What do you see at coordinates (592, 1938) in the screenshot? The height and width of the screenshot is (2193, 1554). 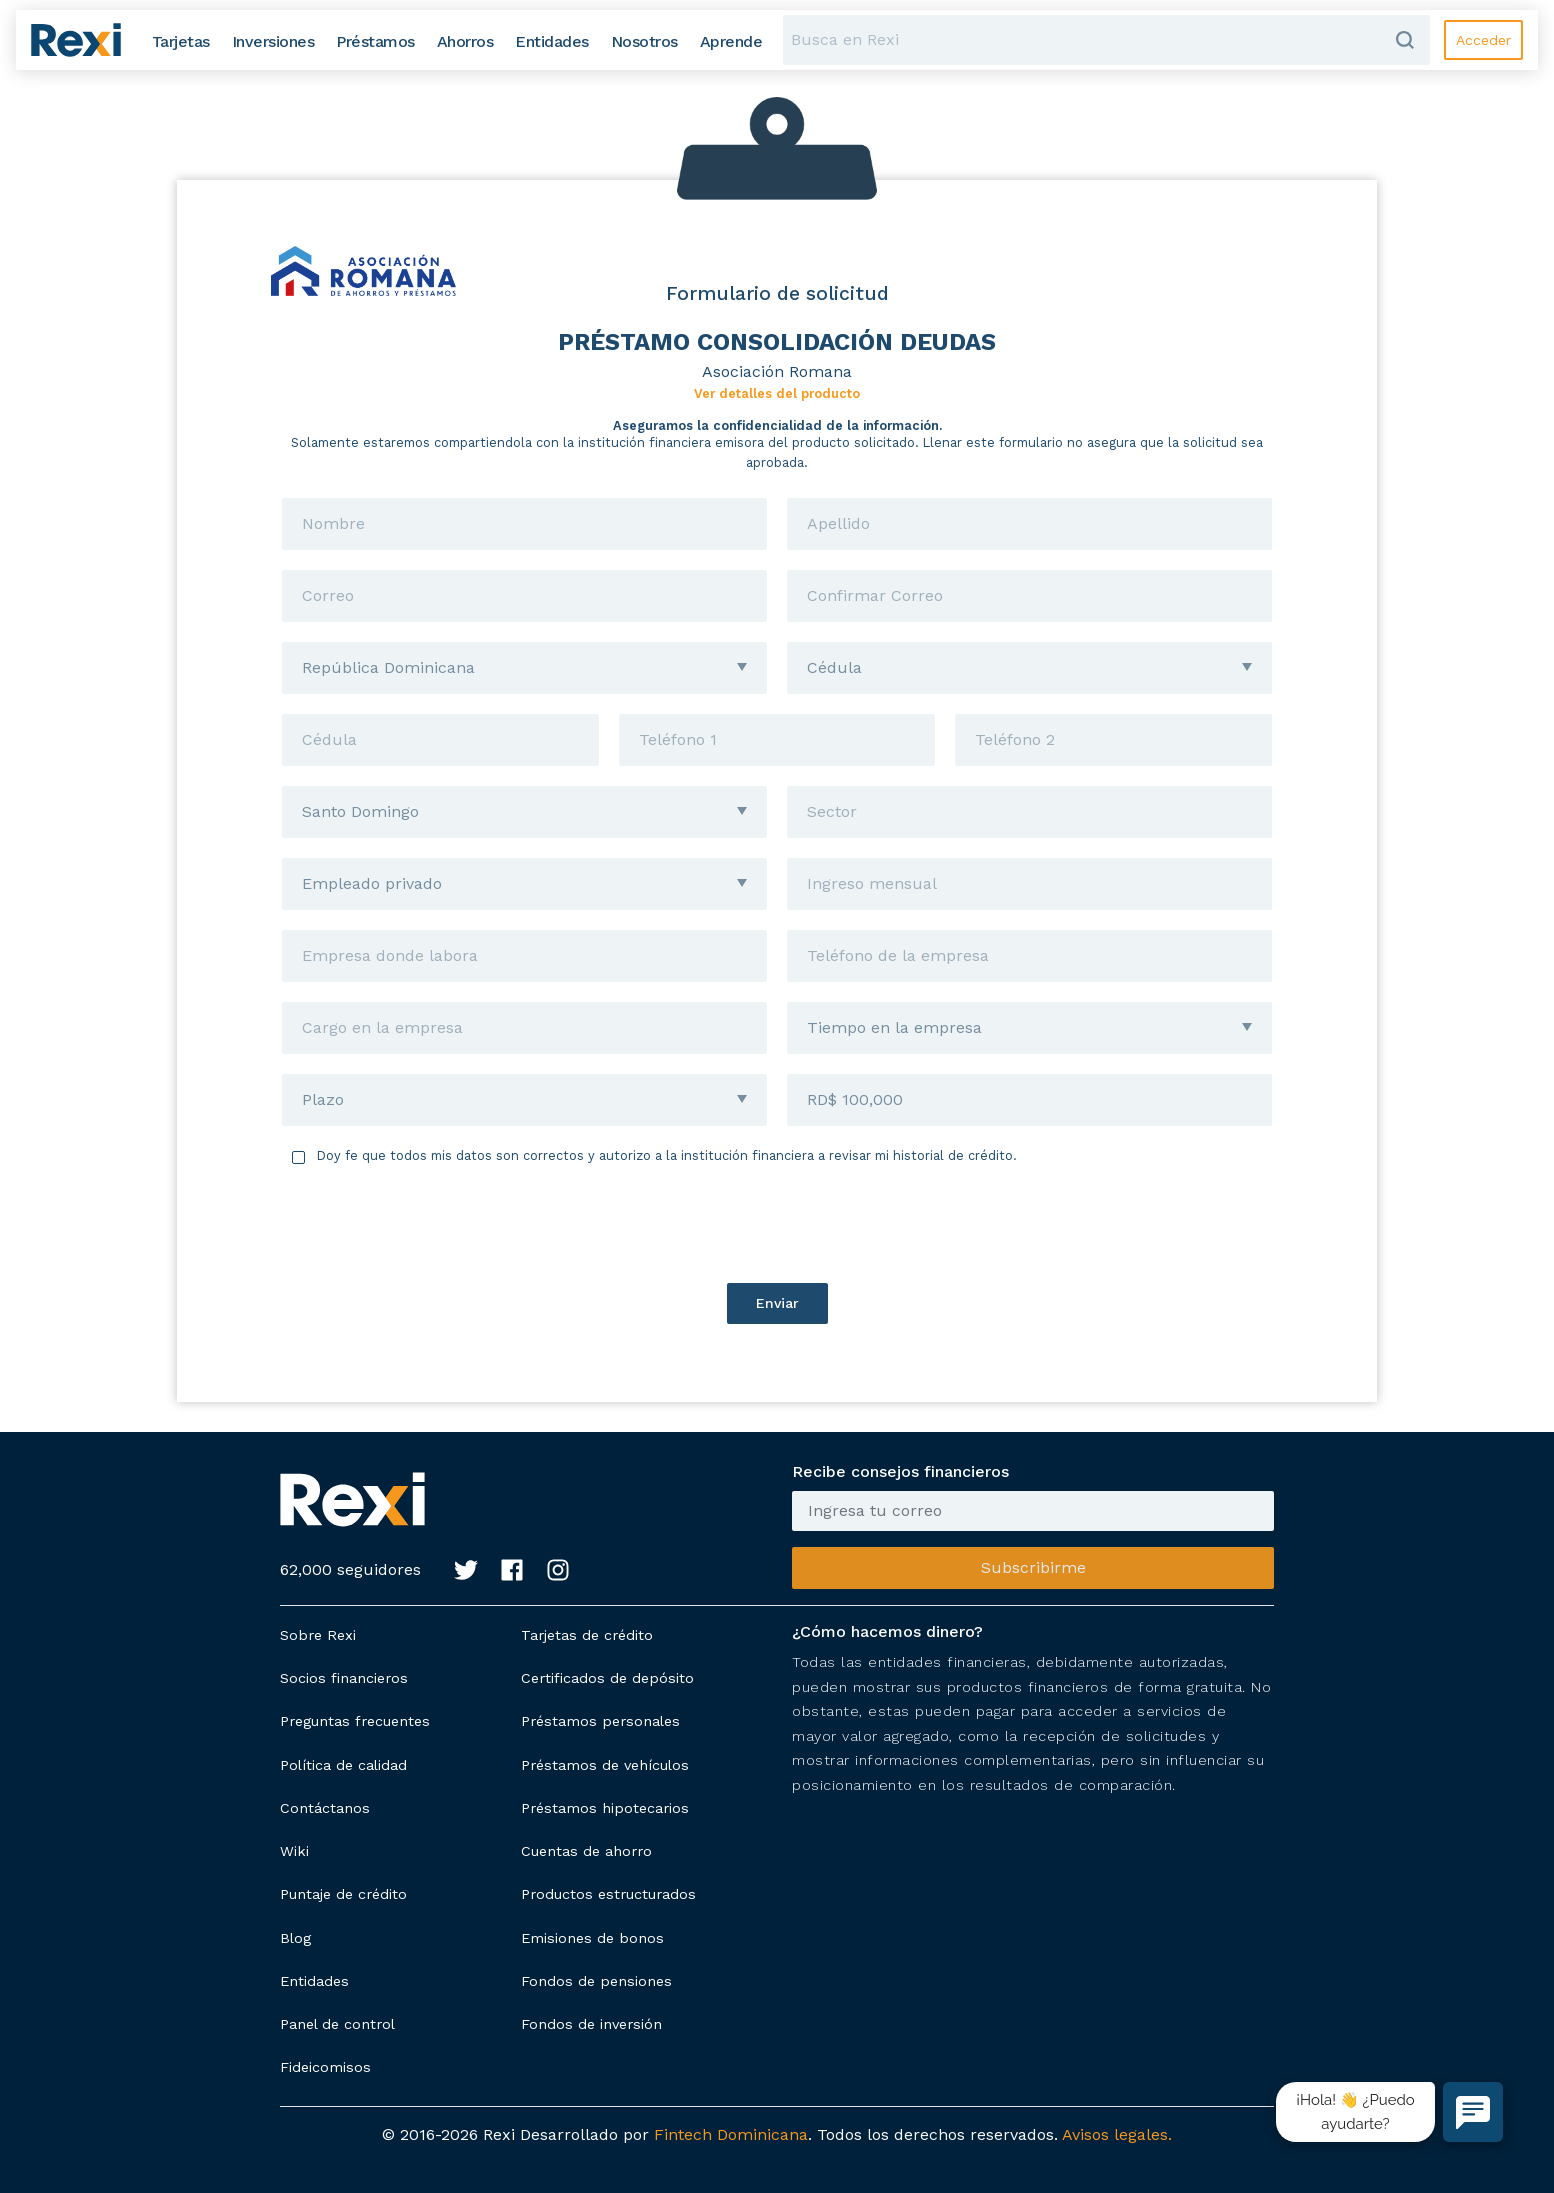 I see `Emisiones de bonos` at bounding box center [592, 1938].